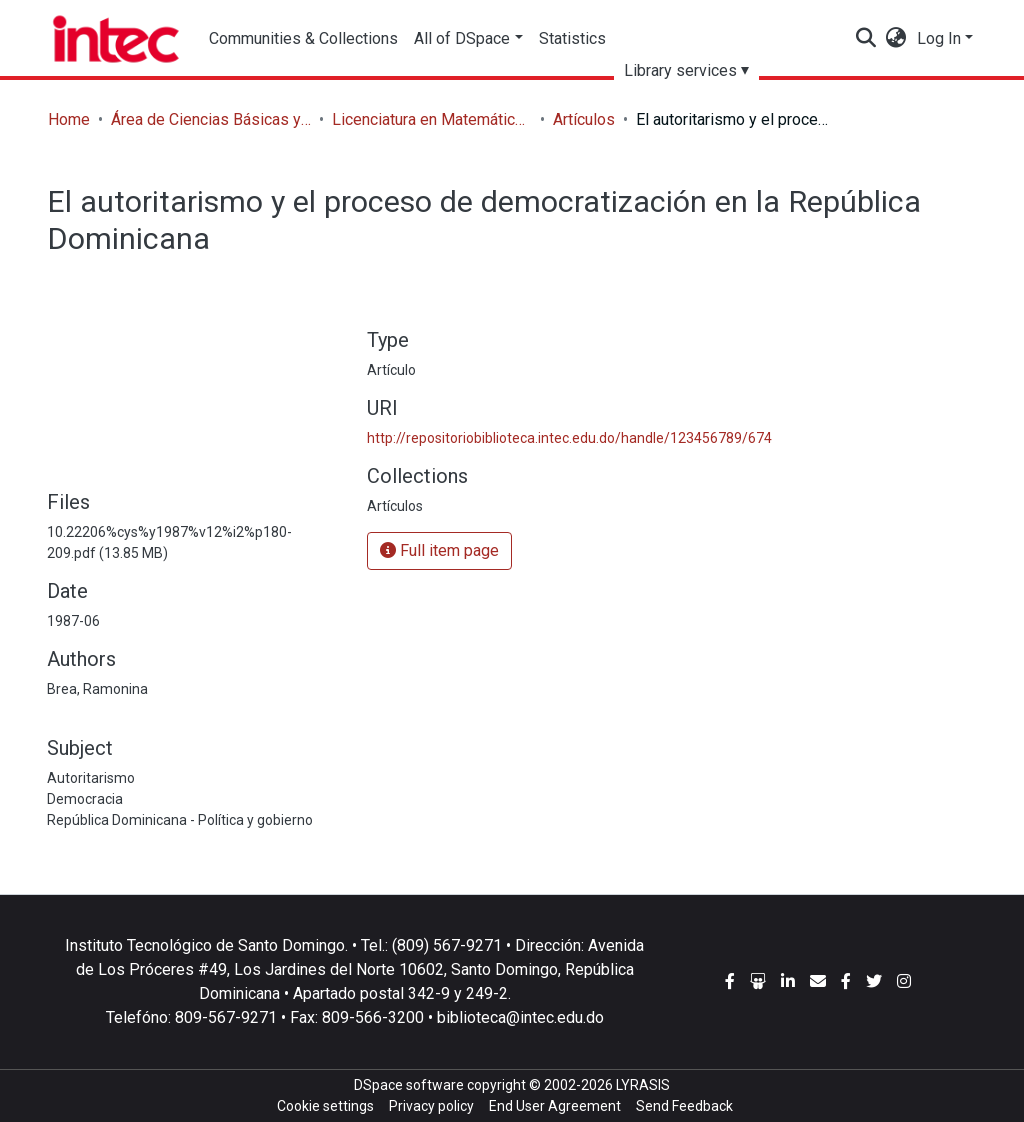  What do you see at coordinates (303, 38) in the screenshot?
I see `Communities & Collections` at bounding box center [303, 38].